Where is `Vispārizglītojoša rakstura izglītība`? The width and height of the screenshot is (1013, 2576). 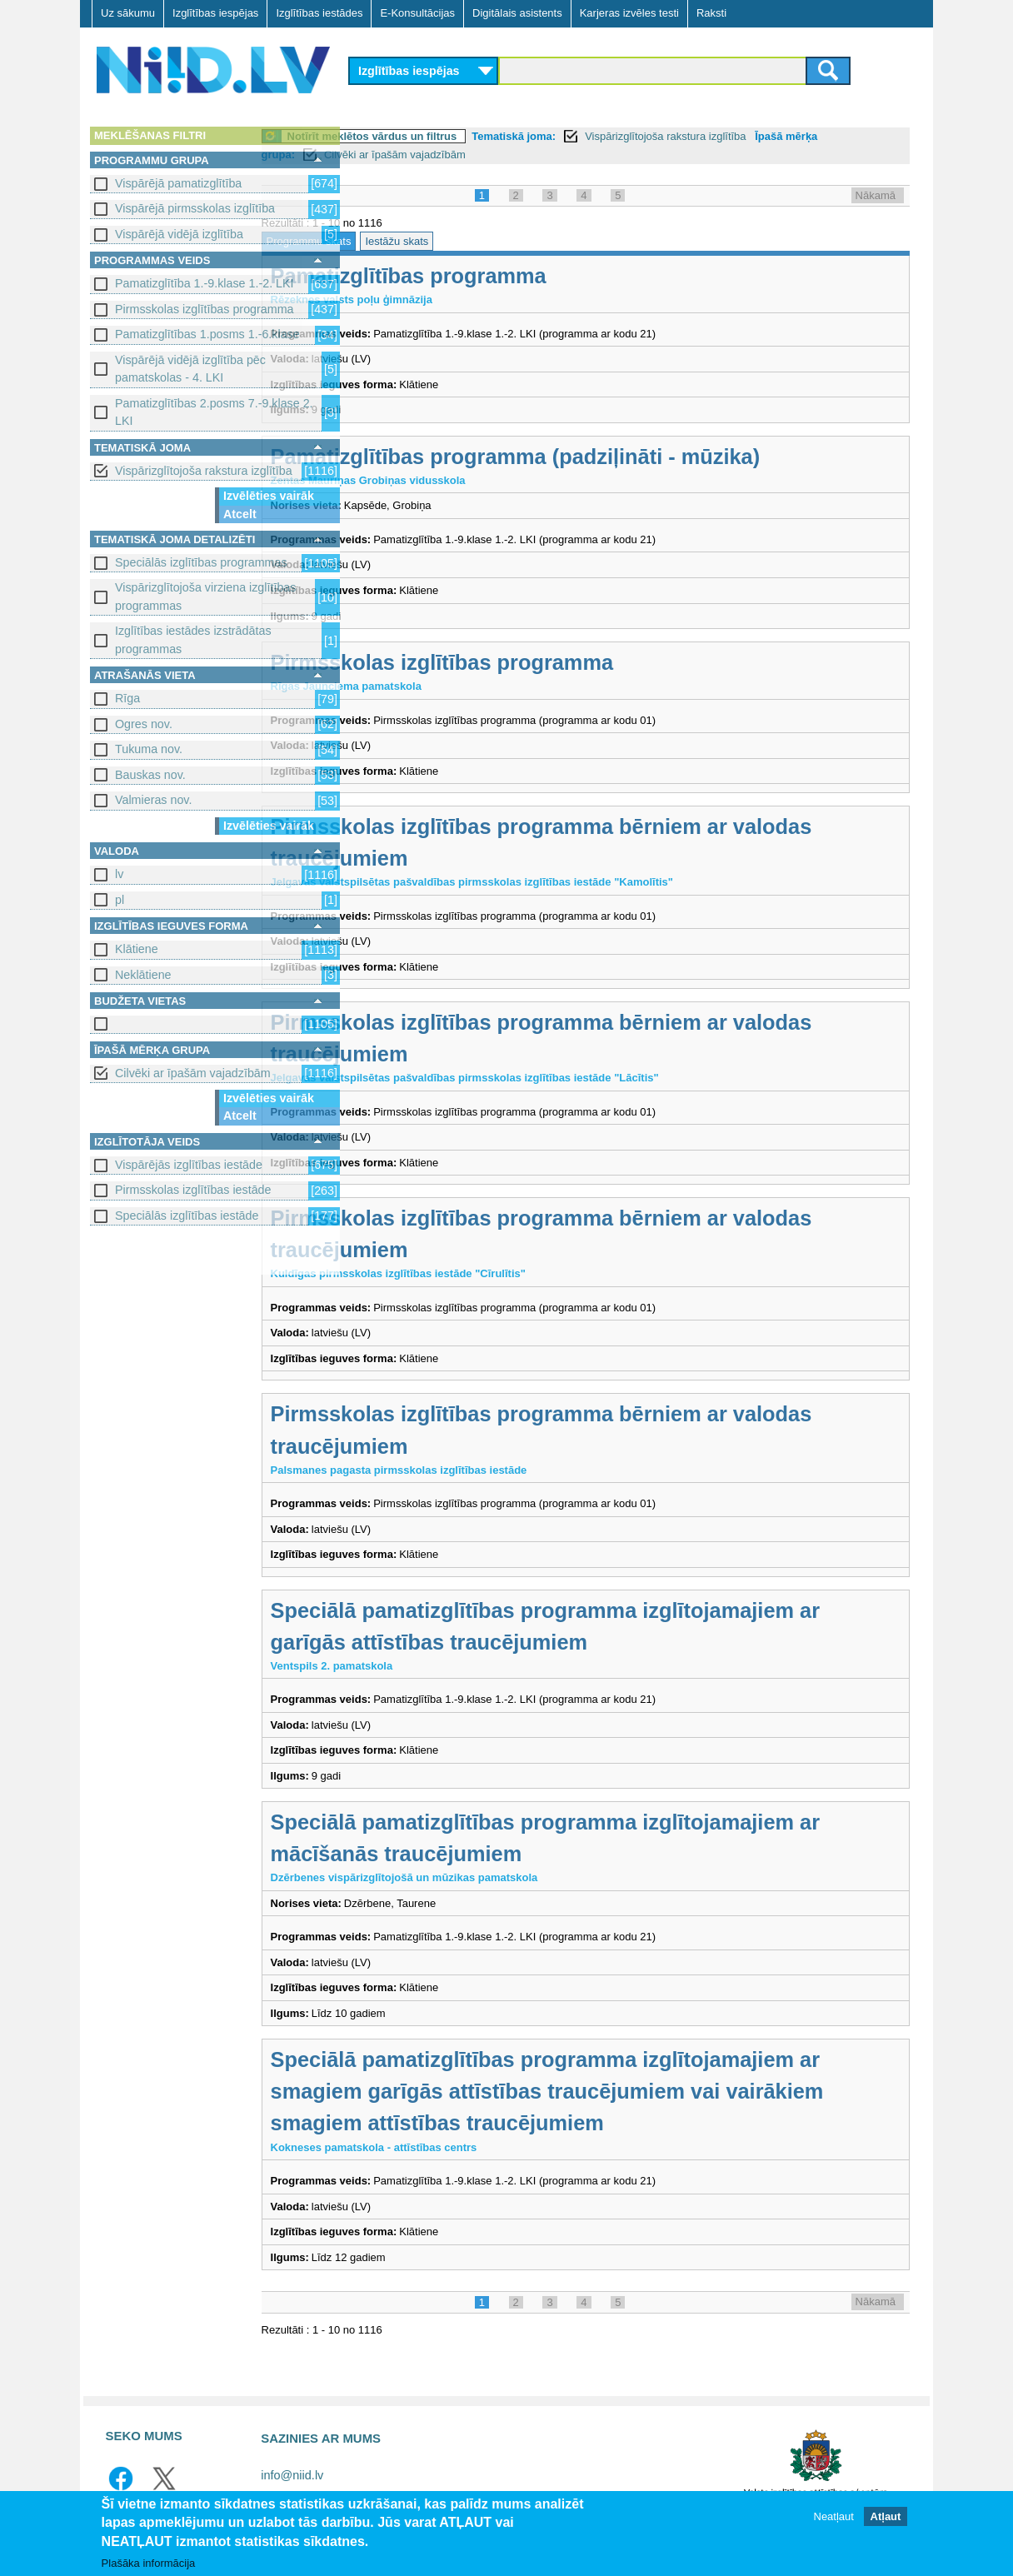
Vispārizglītojoša rakstura izglītība is located at coordinates (203, 470).